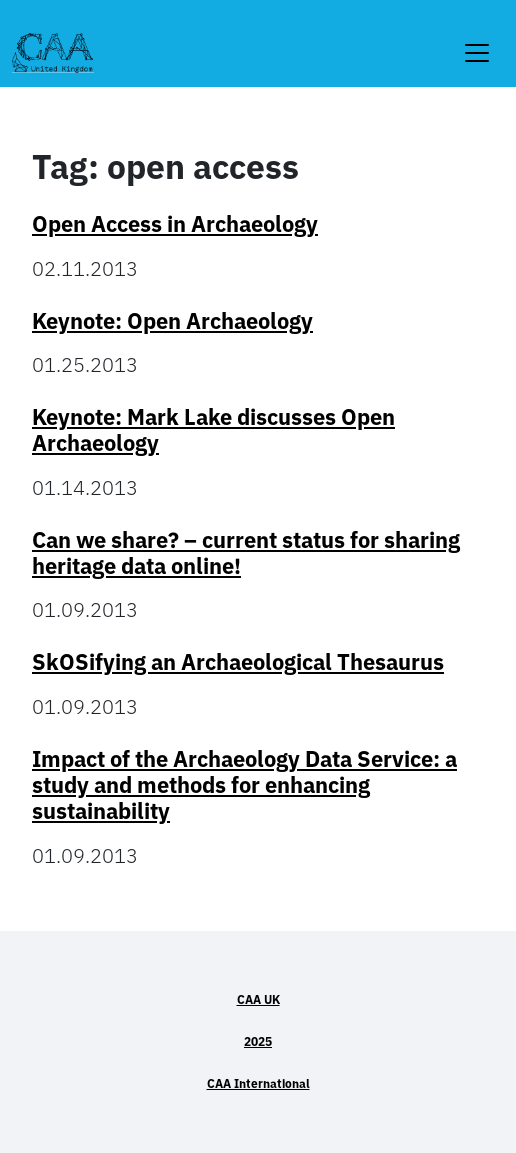 This screenshot has height=1153, width=516. What do you see at coordinates (258, 999) in the screenshot?
I see `CAA UK` at bounding box center [258, 999].